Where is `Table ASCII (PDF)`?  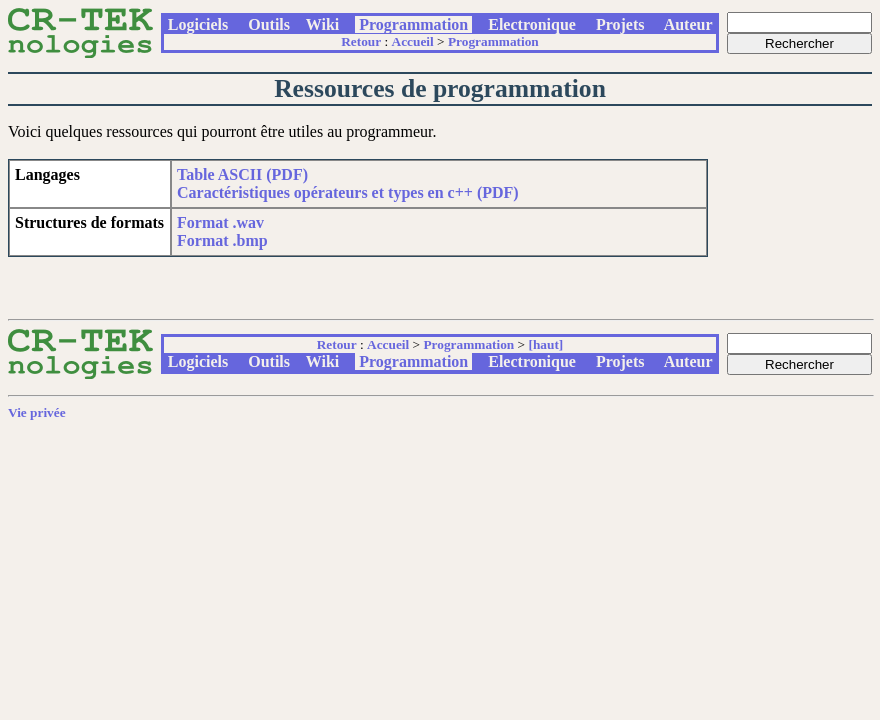 Table ASCII (PDF) is located at coordinates (242, 174).